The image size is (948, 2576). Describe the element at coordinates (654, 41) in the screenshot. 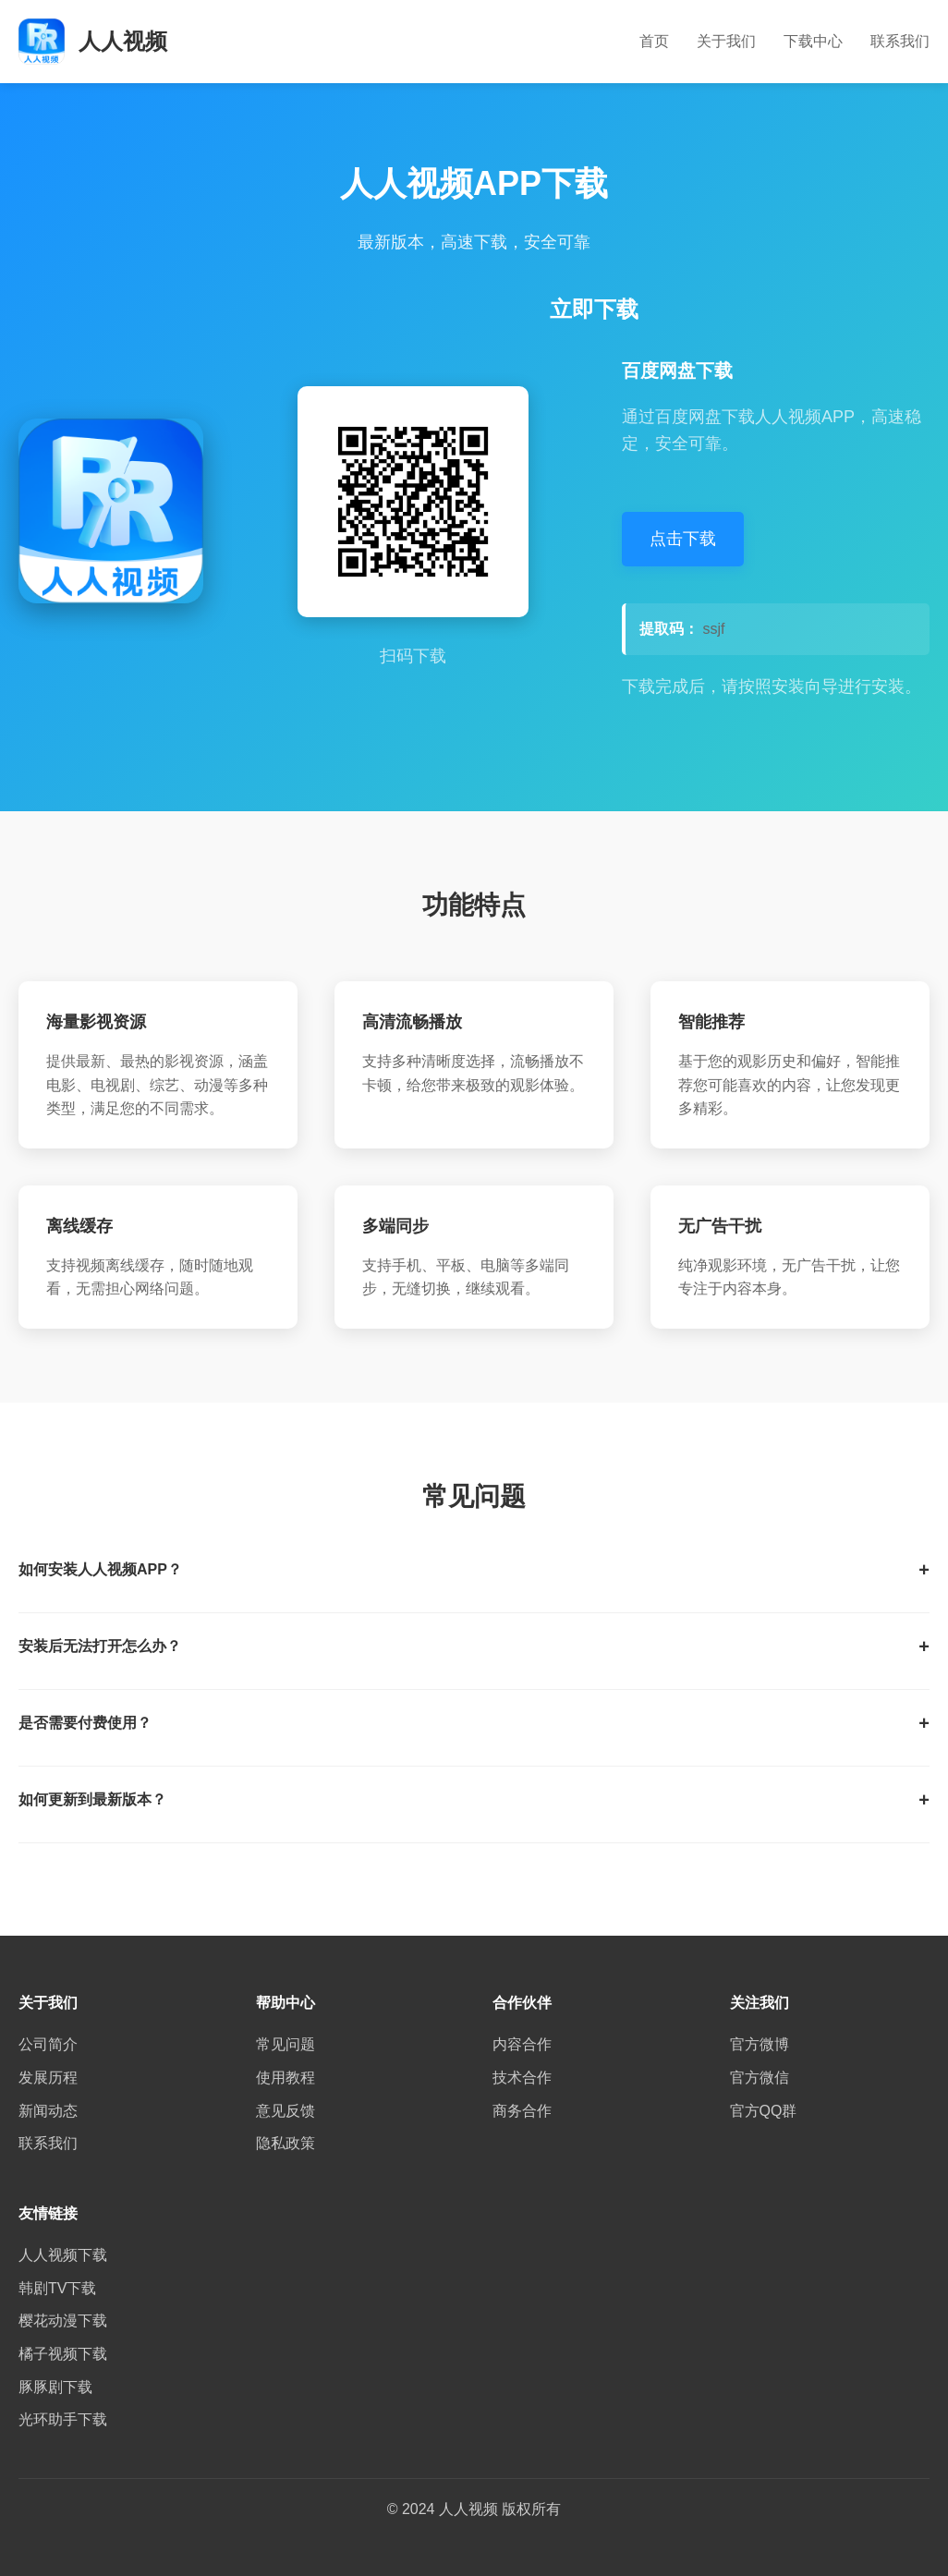

I see `首页` at that location.